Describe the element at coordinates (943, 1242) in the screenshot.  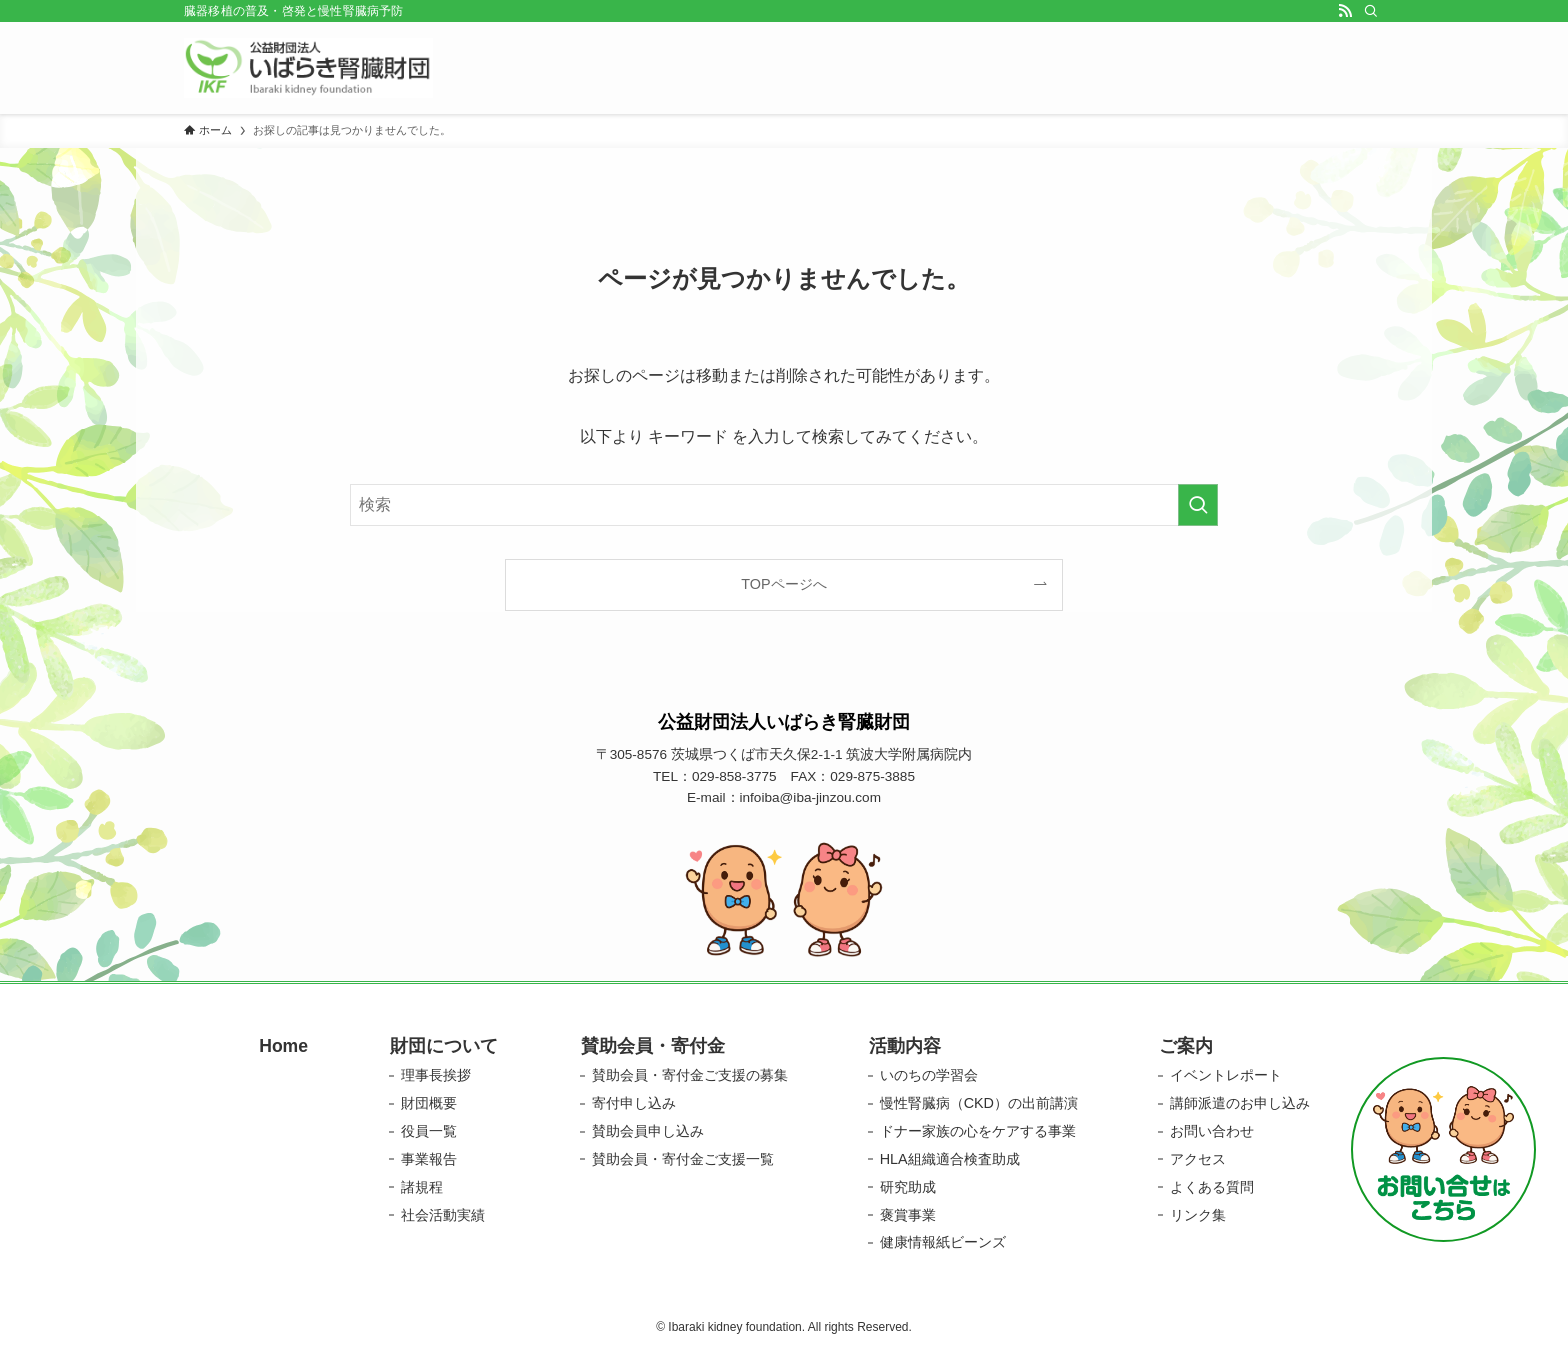
I see `健康情報紙ビーンズ` at that location.